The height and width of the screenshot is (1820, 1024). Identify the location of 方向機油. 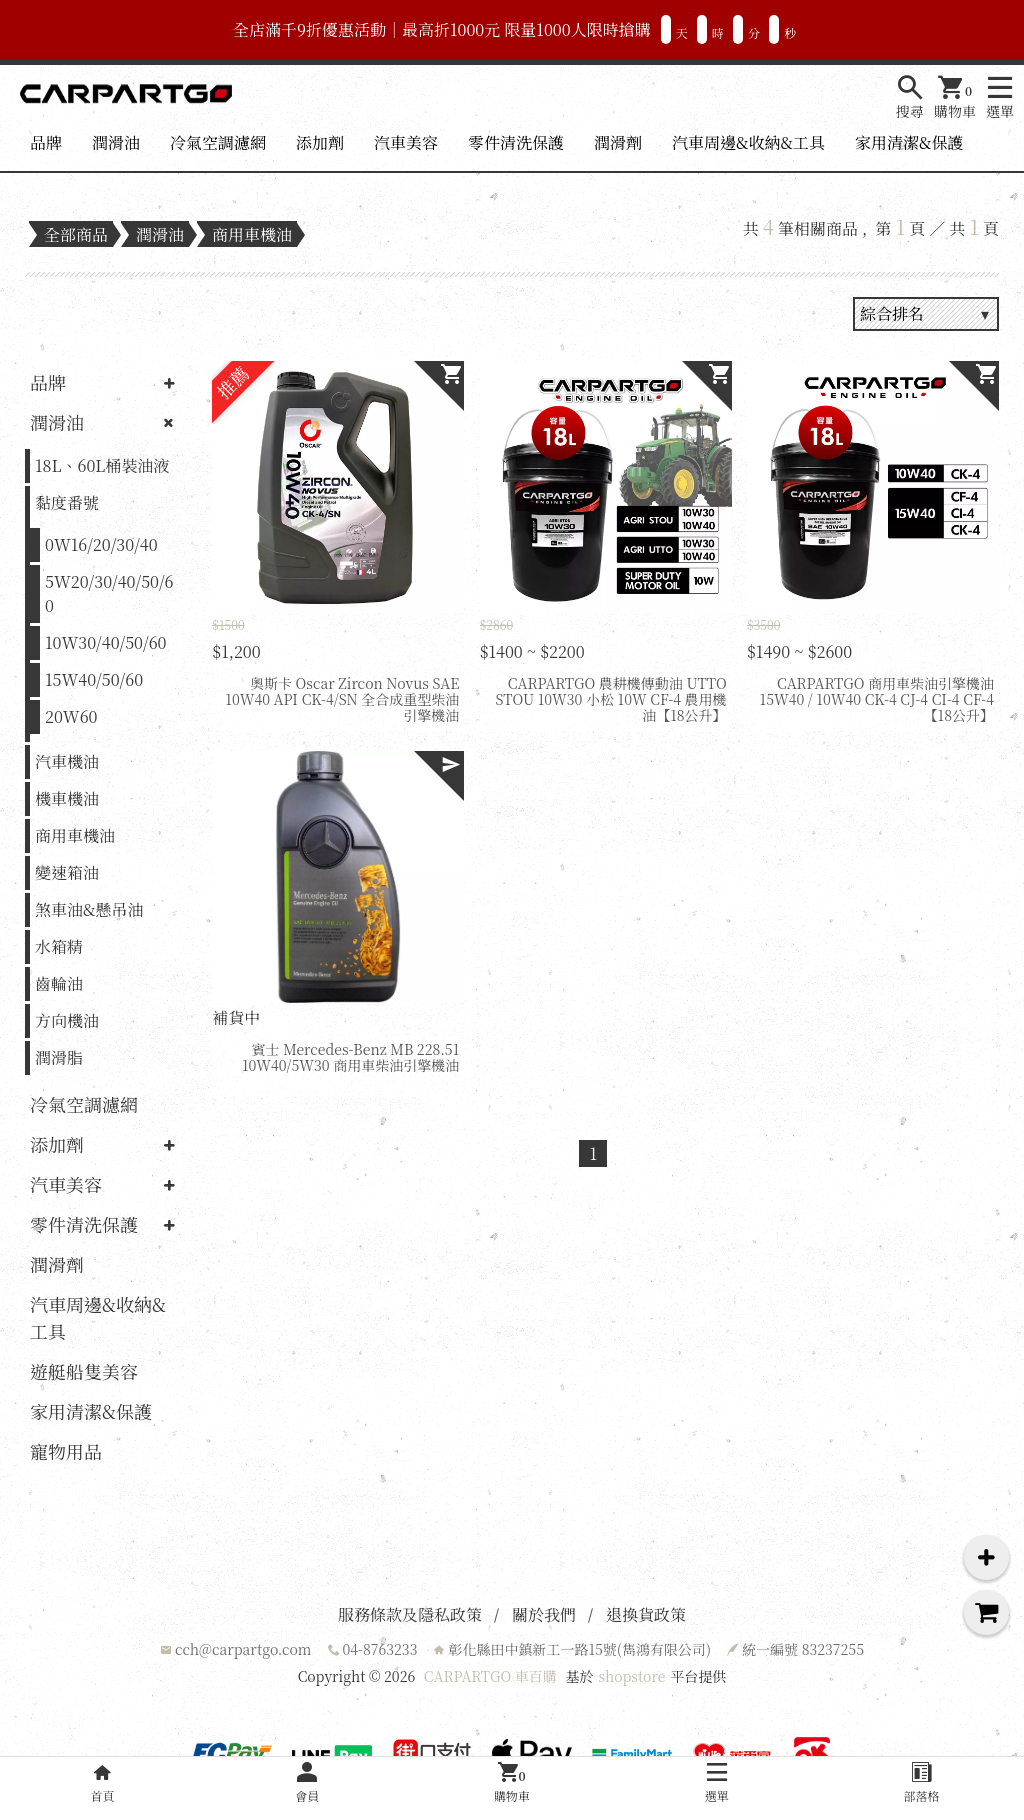
(67, 1020).